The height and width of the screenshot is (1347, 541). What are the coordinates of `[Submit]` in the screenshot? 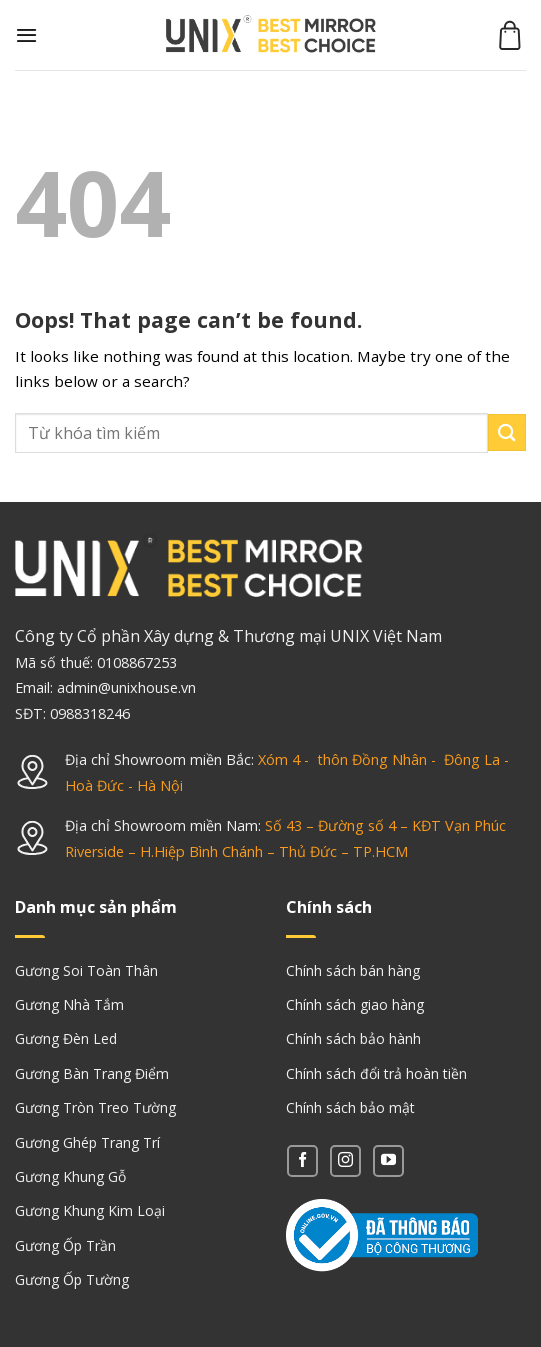 It's located at (507, 432).